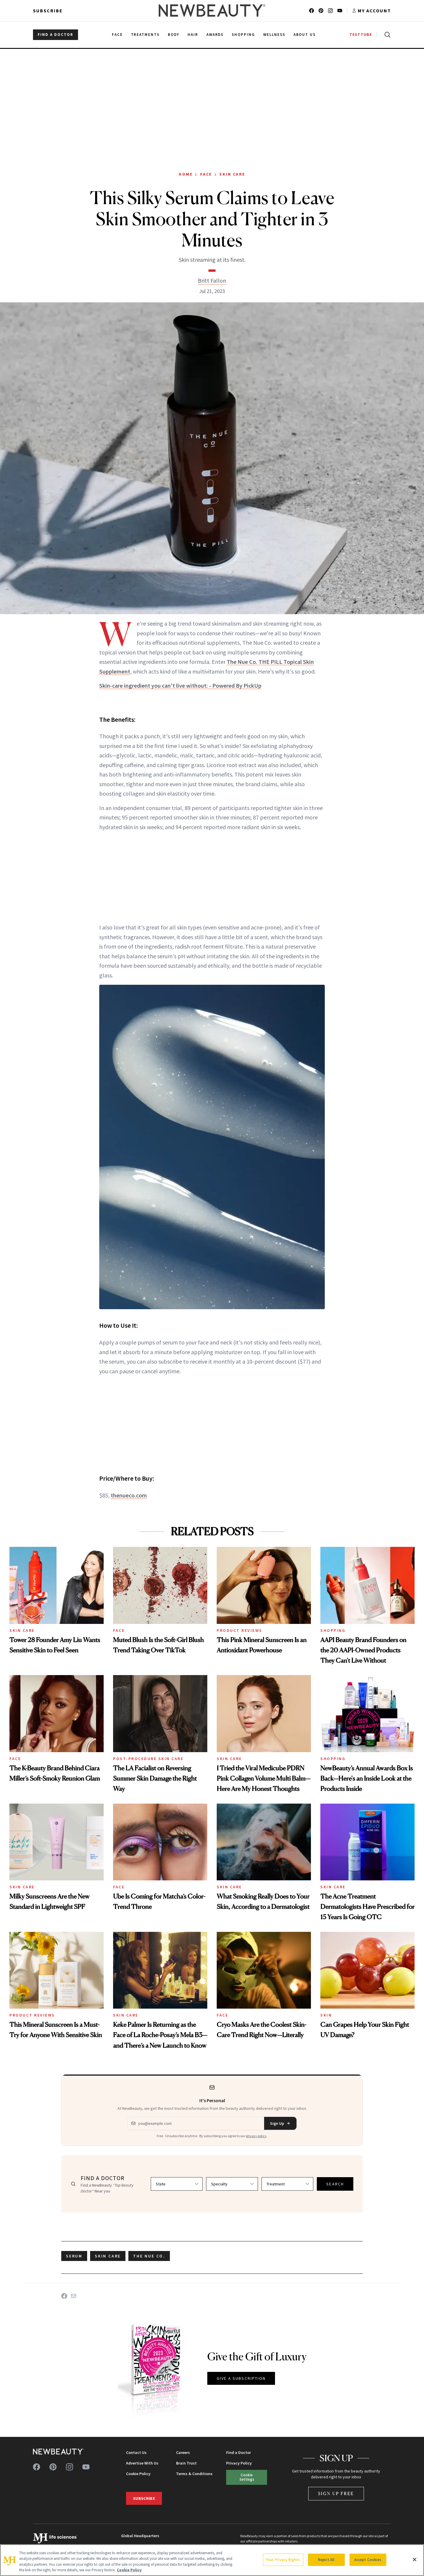 This screenshot has width=424, height=2576. I want to click on FIND A DOCTOR, so click(55, 34).